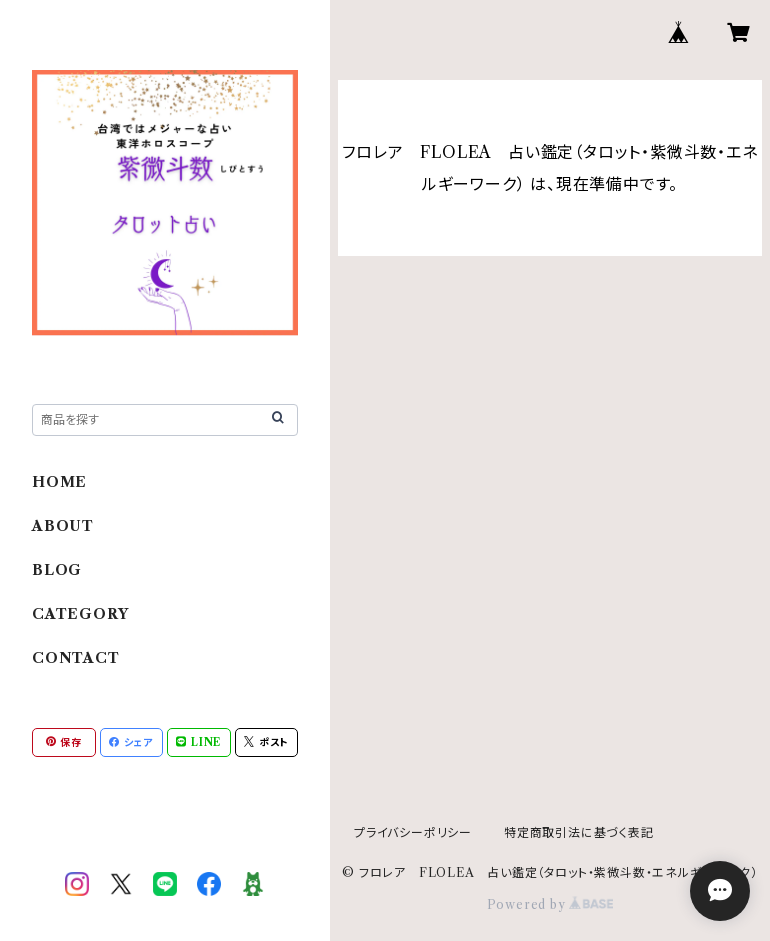 Image resolution: width=770 pixels, height=941 pixels. Describe the element at coordinates (59, 482) in the screenshot. I see `HOME` at that location.